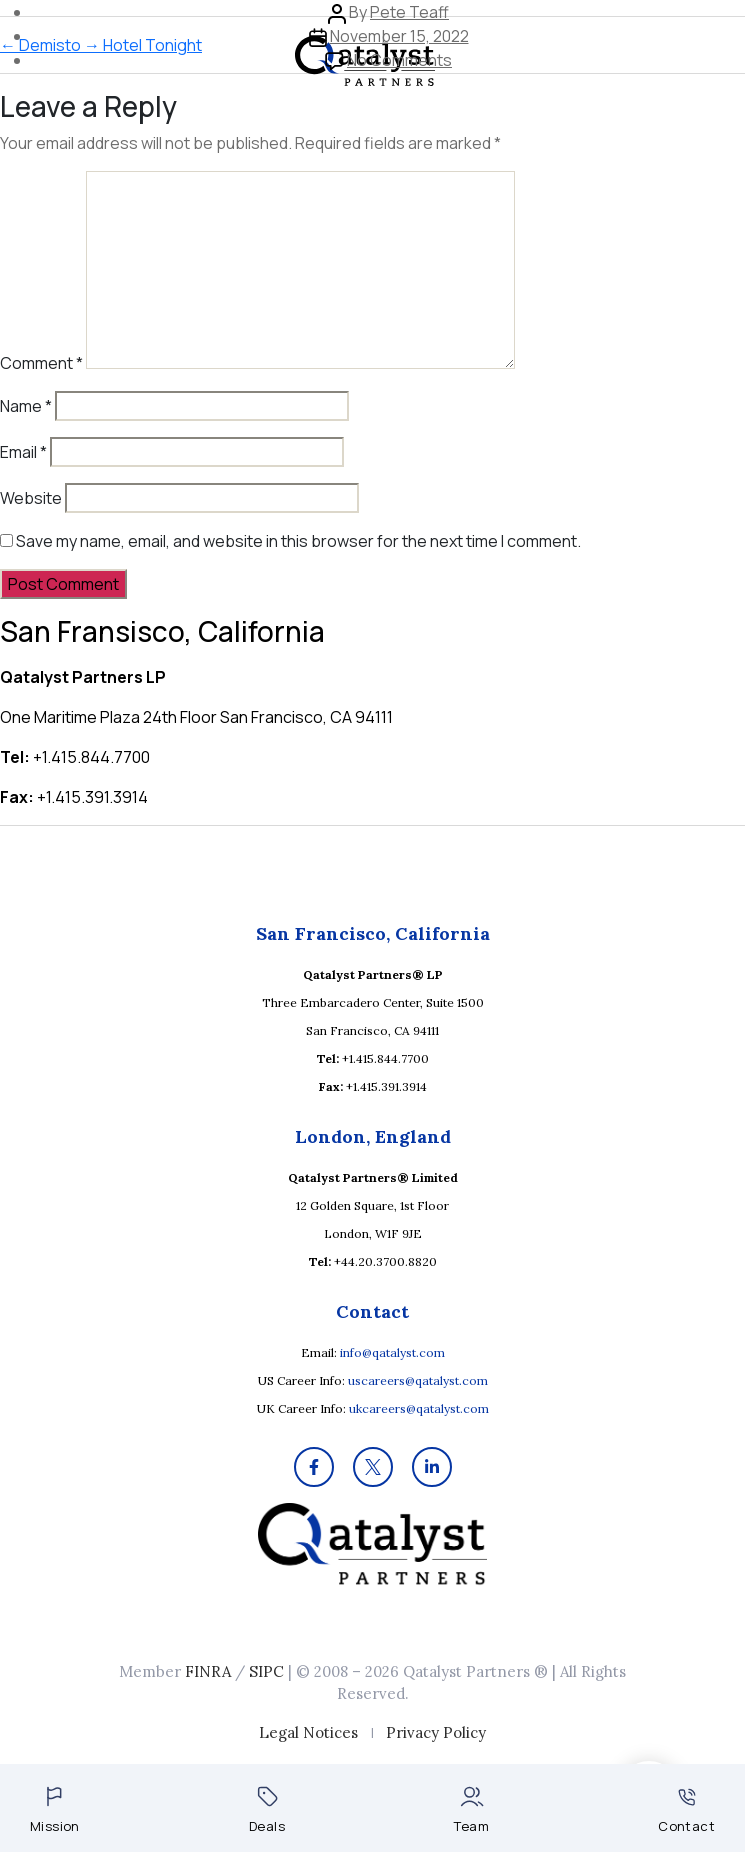 The height and width of the screenshot is (1852, 745). Describe the element at coordinates (308, 1732) in the screenshot. I see `Legal Notices` at that location.